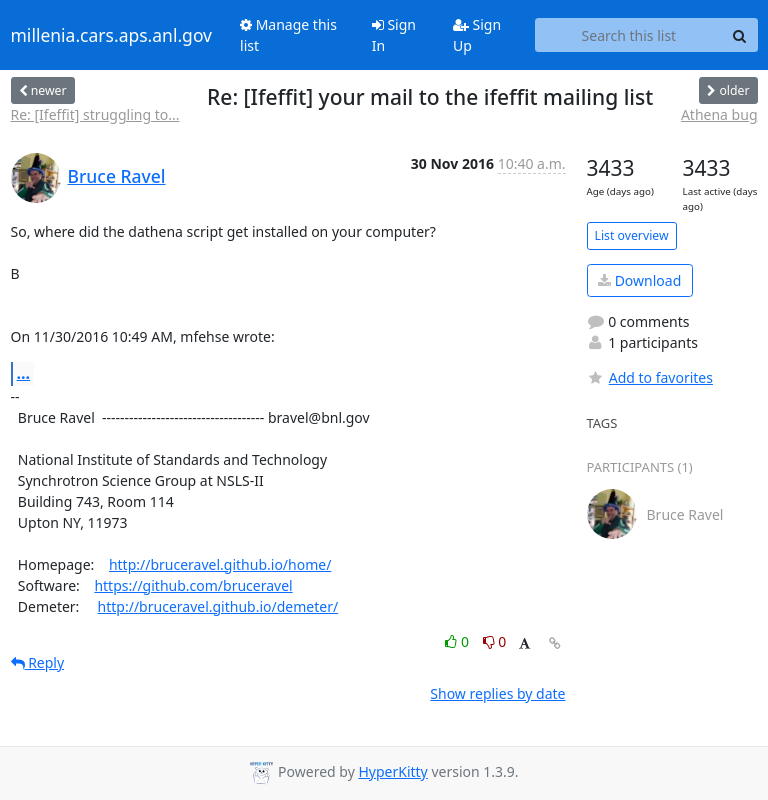 This screenshot has width=768, height=800. Describe the element at coordinates (632, 235) in the screenshot. I see `List overview` at that location.